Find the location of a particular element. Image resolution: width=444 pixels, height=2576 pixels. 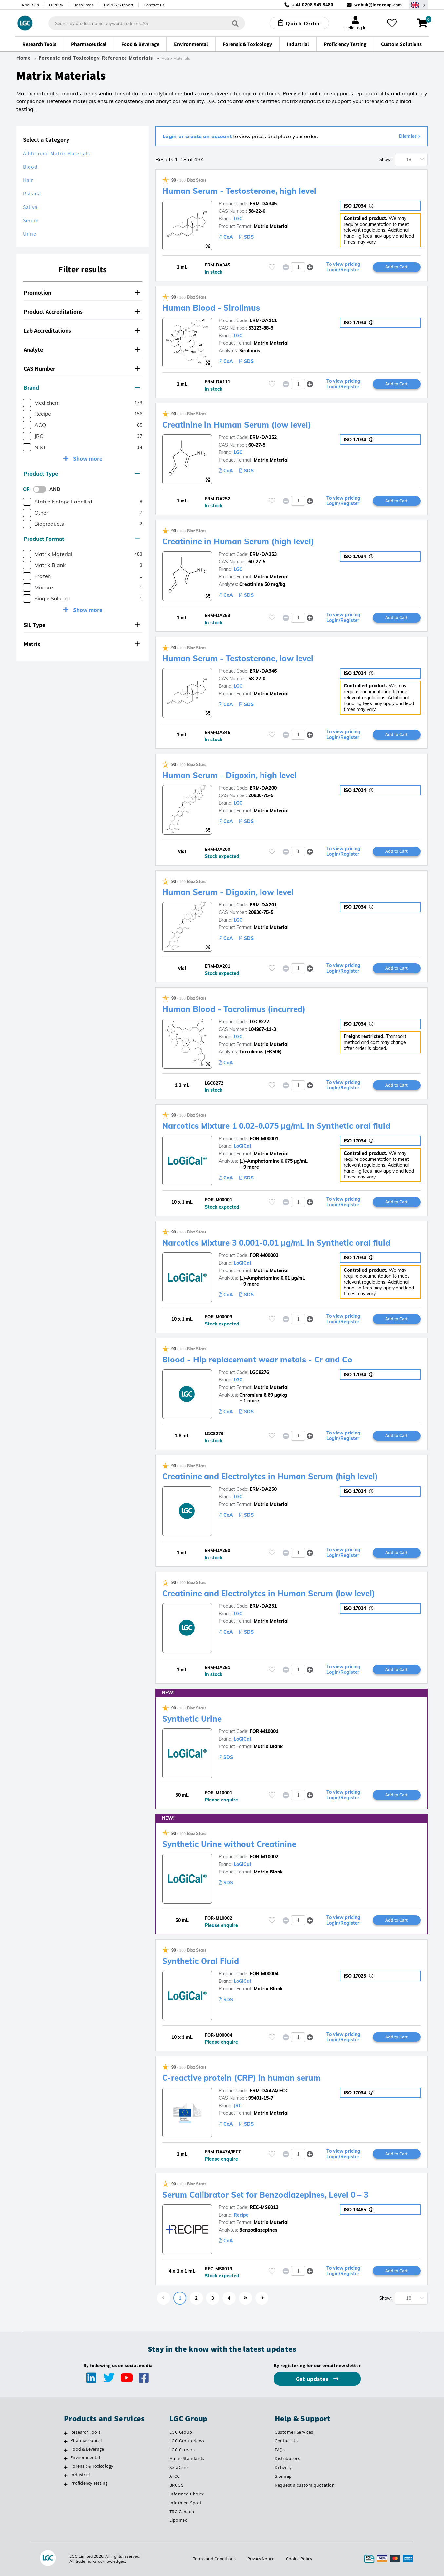

[checkbox] is located at coordinates (27, 403).